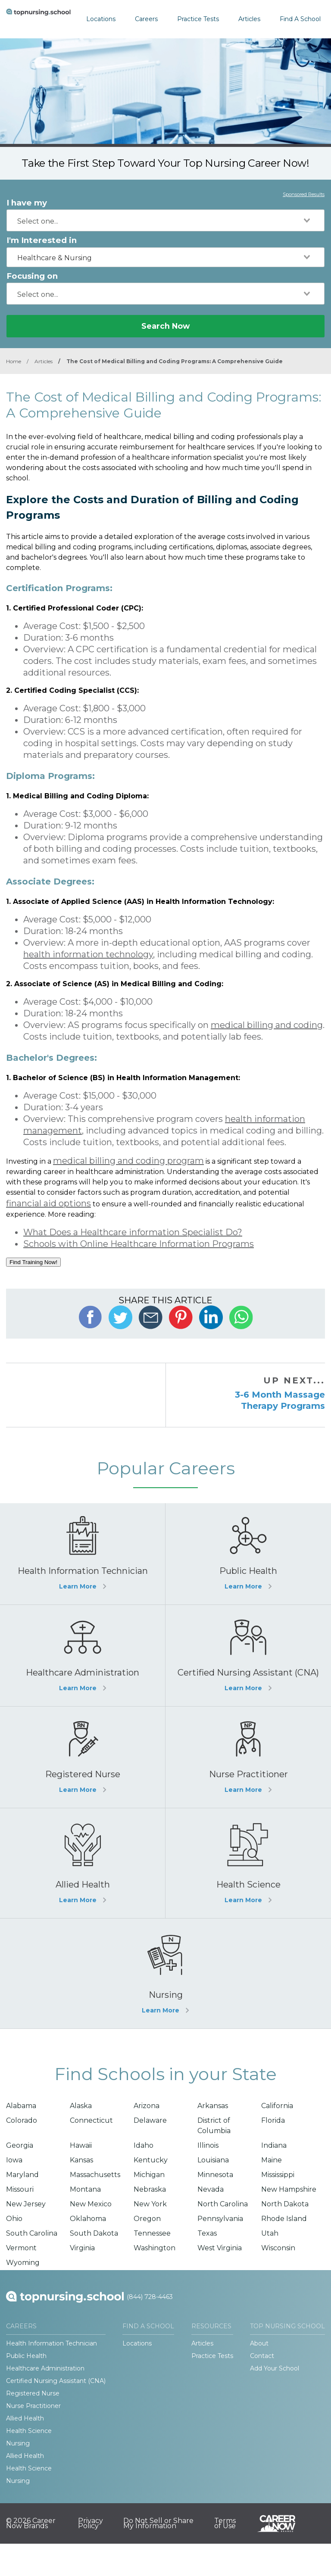 This screenshot has height=2576, width=331. Describe the element at coordinates (88, 954) in the screenshot. I see `health information technology` at that location.